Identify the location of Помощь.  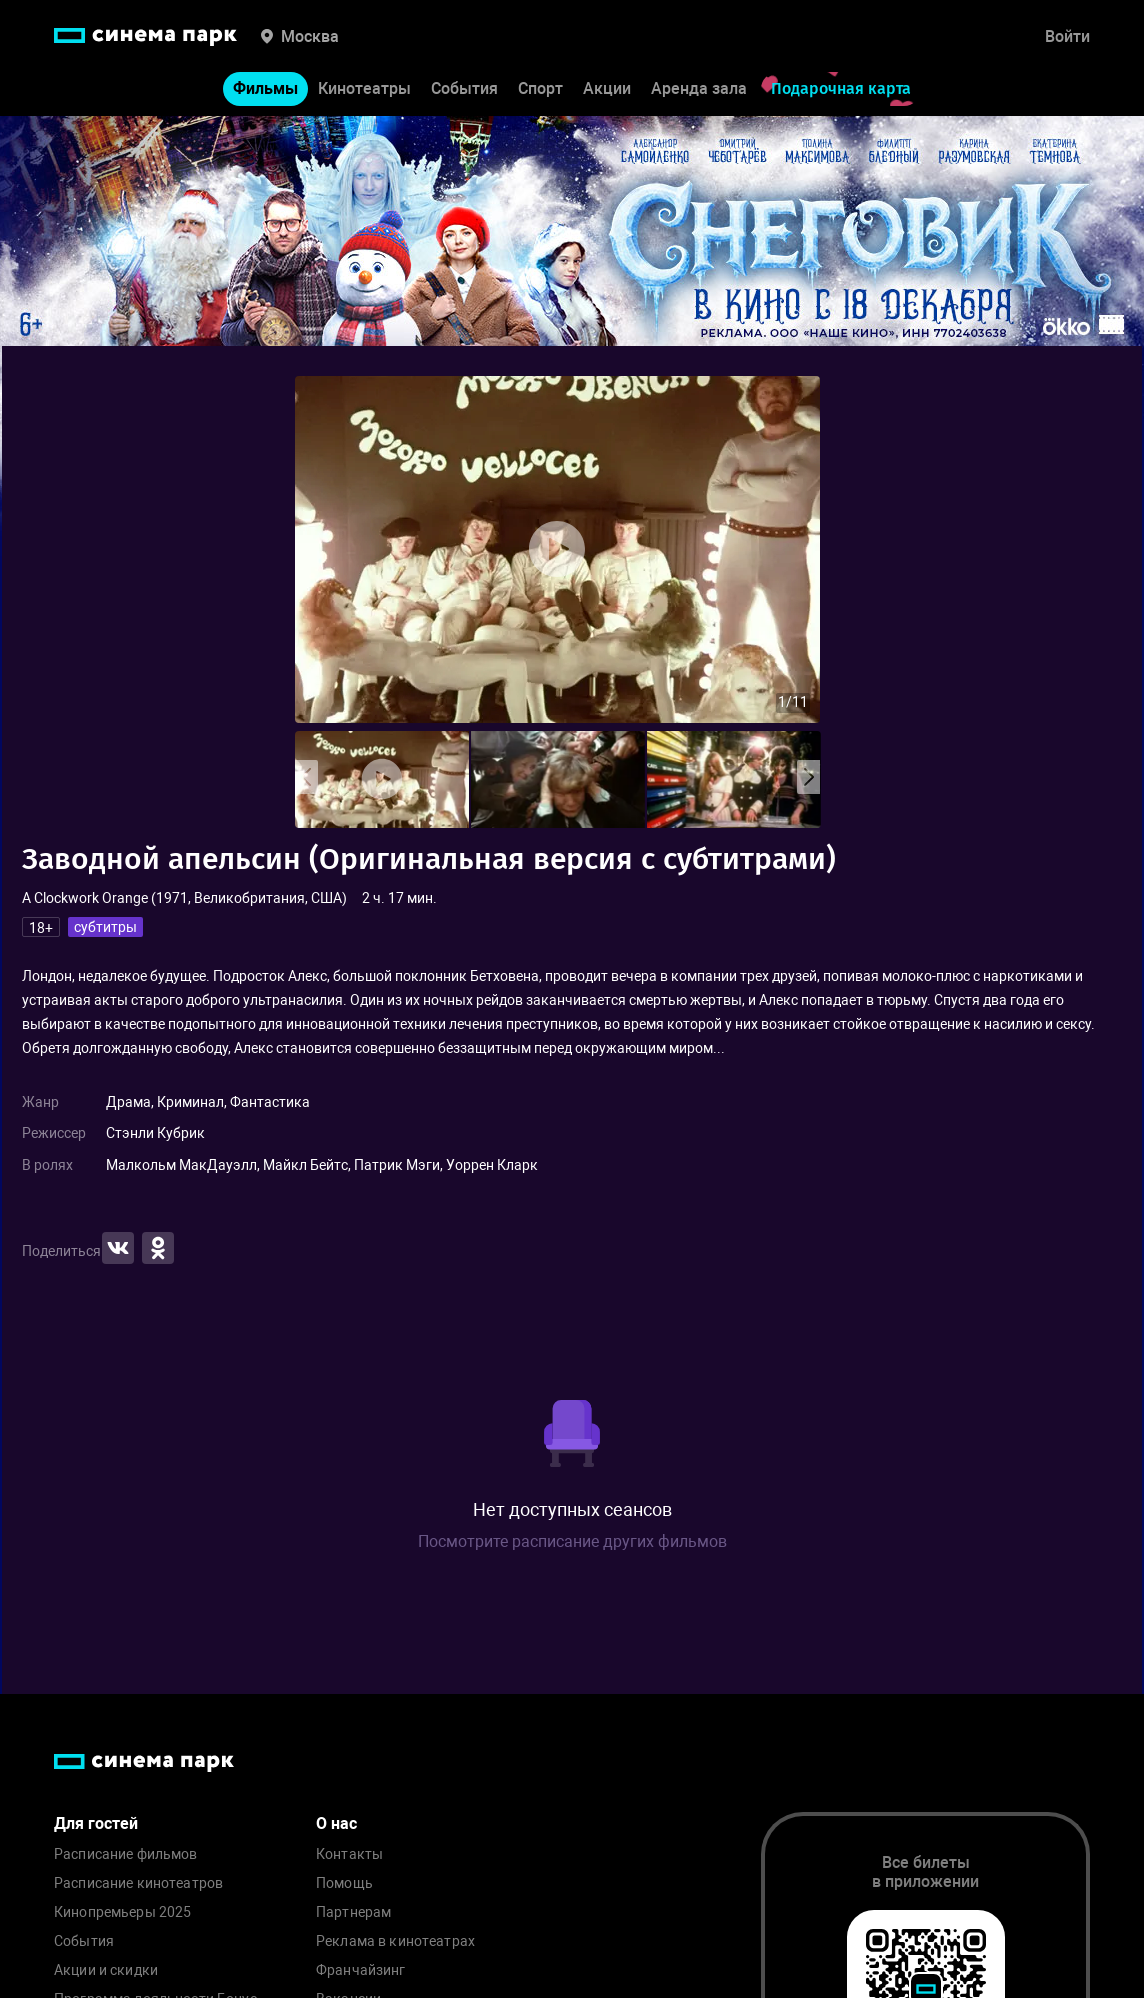
(344, 1883).